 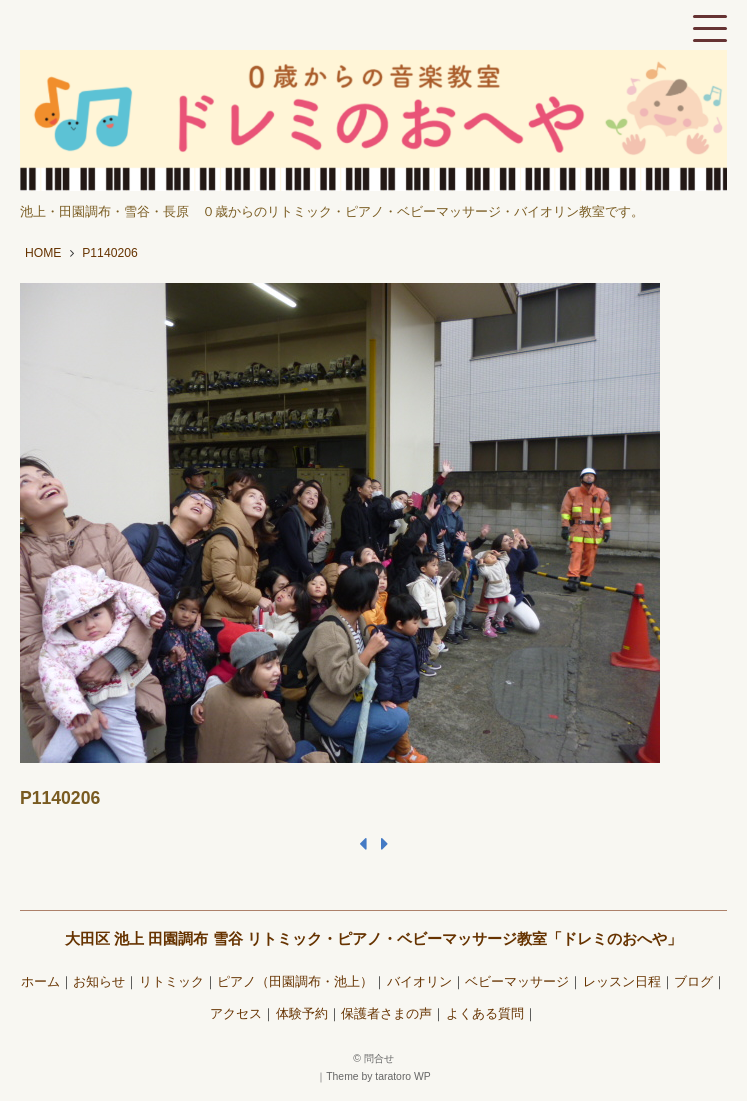 What do you see at coordinates (99, 982) in the screenshot?
I see `お知らせ` at bounding box center [99, 982].